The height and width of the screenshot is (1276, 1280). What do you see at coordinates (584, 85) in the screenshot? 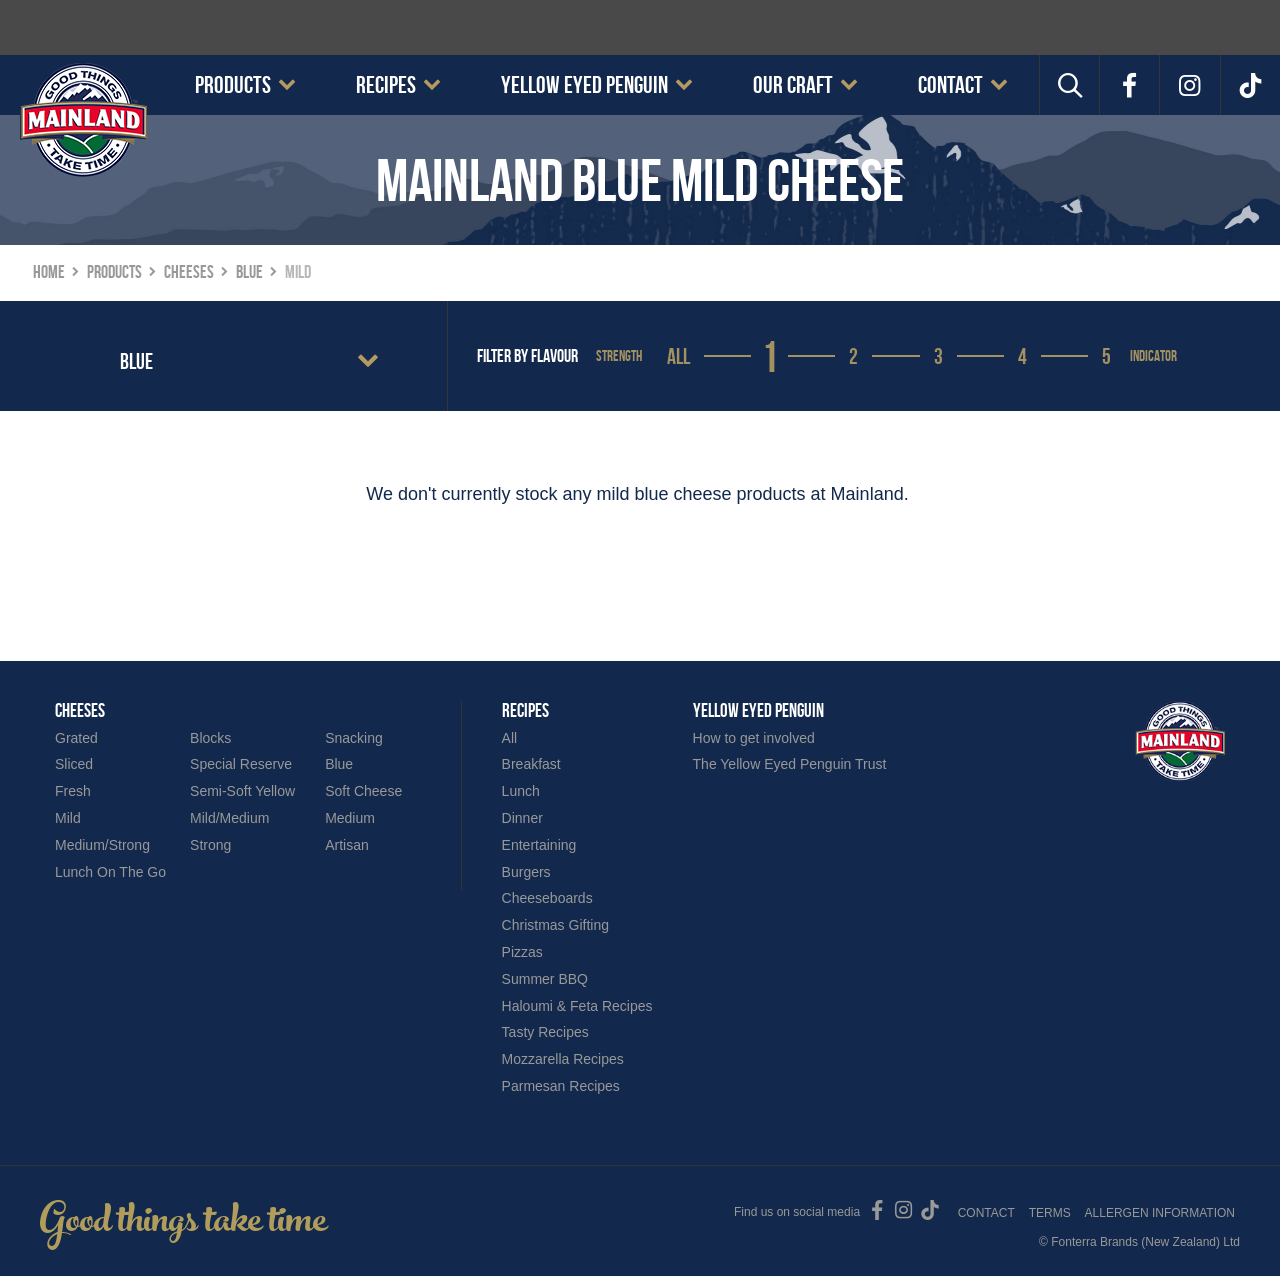
I see `Yellow Eyed Penguin` at bounding box center [584, 85].